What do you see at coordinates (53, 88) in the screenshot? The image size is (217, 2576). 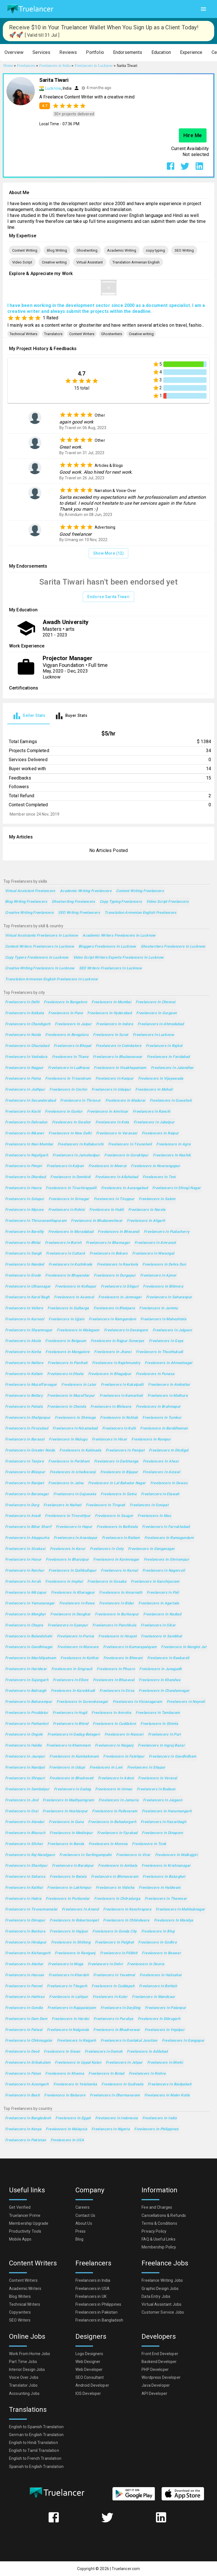 I see `Lucknow` at bounding box center [53, 88].